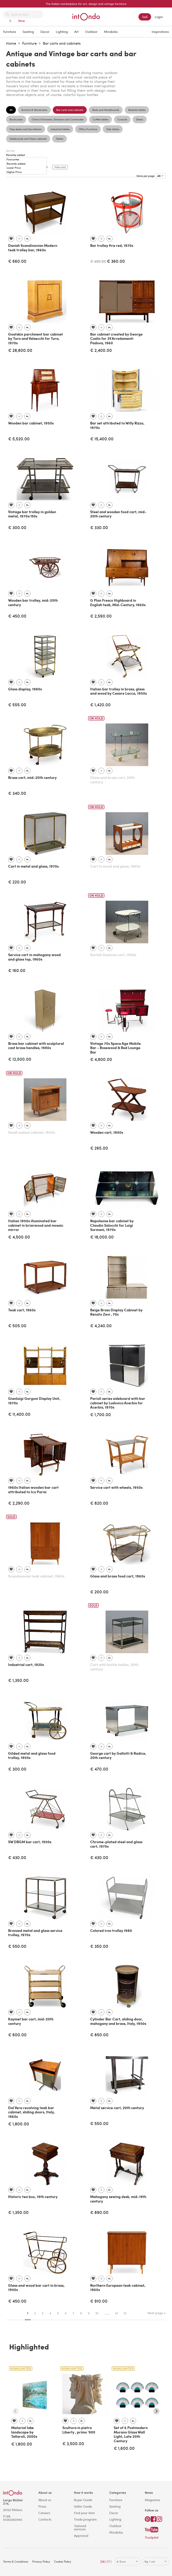 The width and height of the screenshot is (172, 2576). What do you see at coordinates (19, 1414) in the screenshot?
I see `€ 11,400.00` at bounding box center [19, 1414].